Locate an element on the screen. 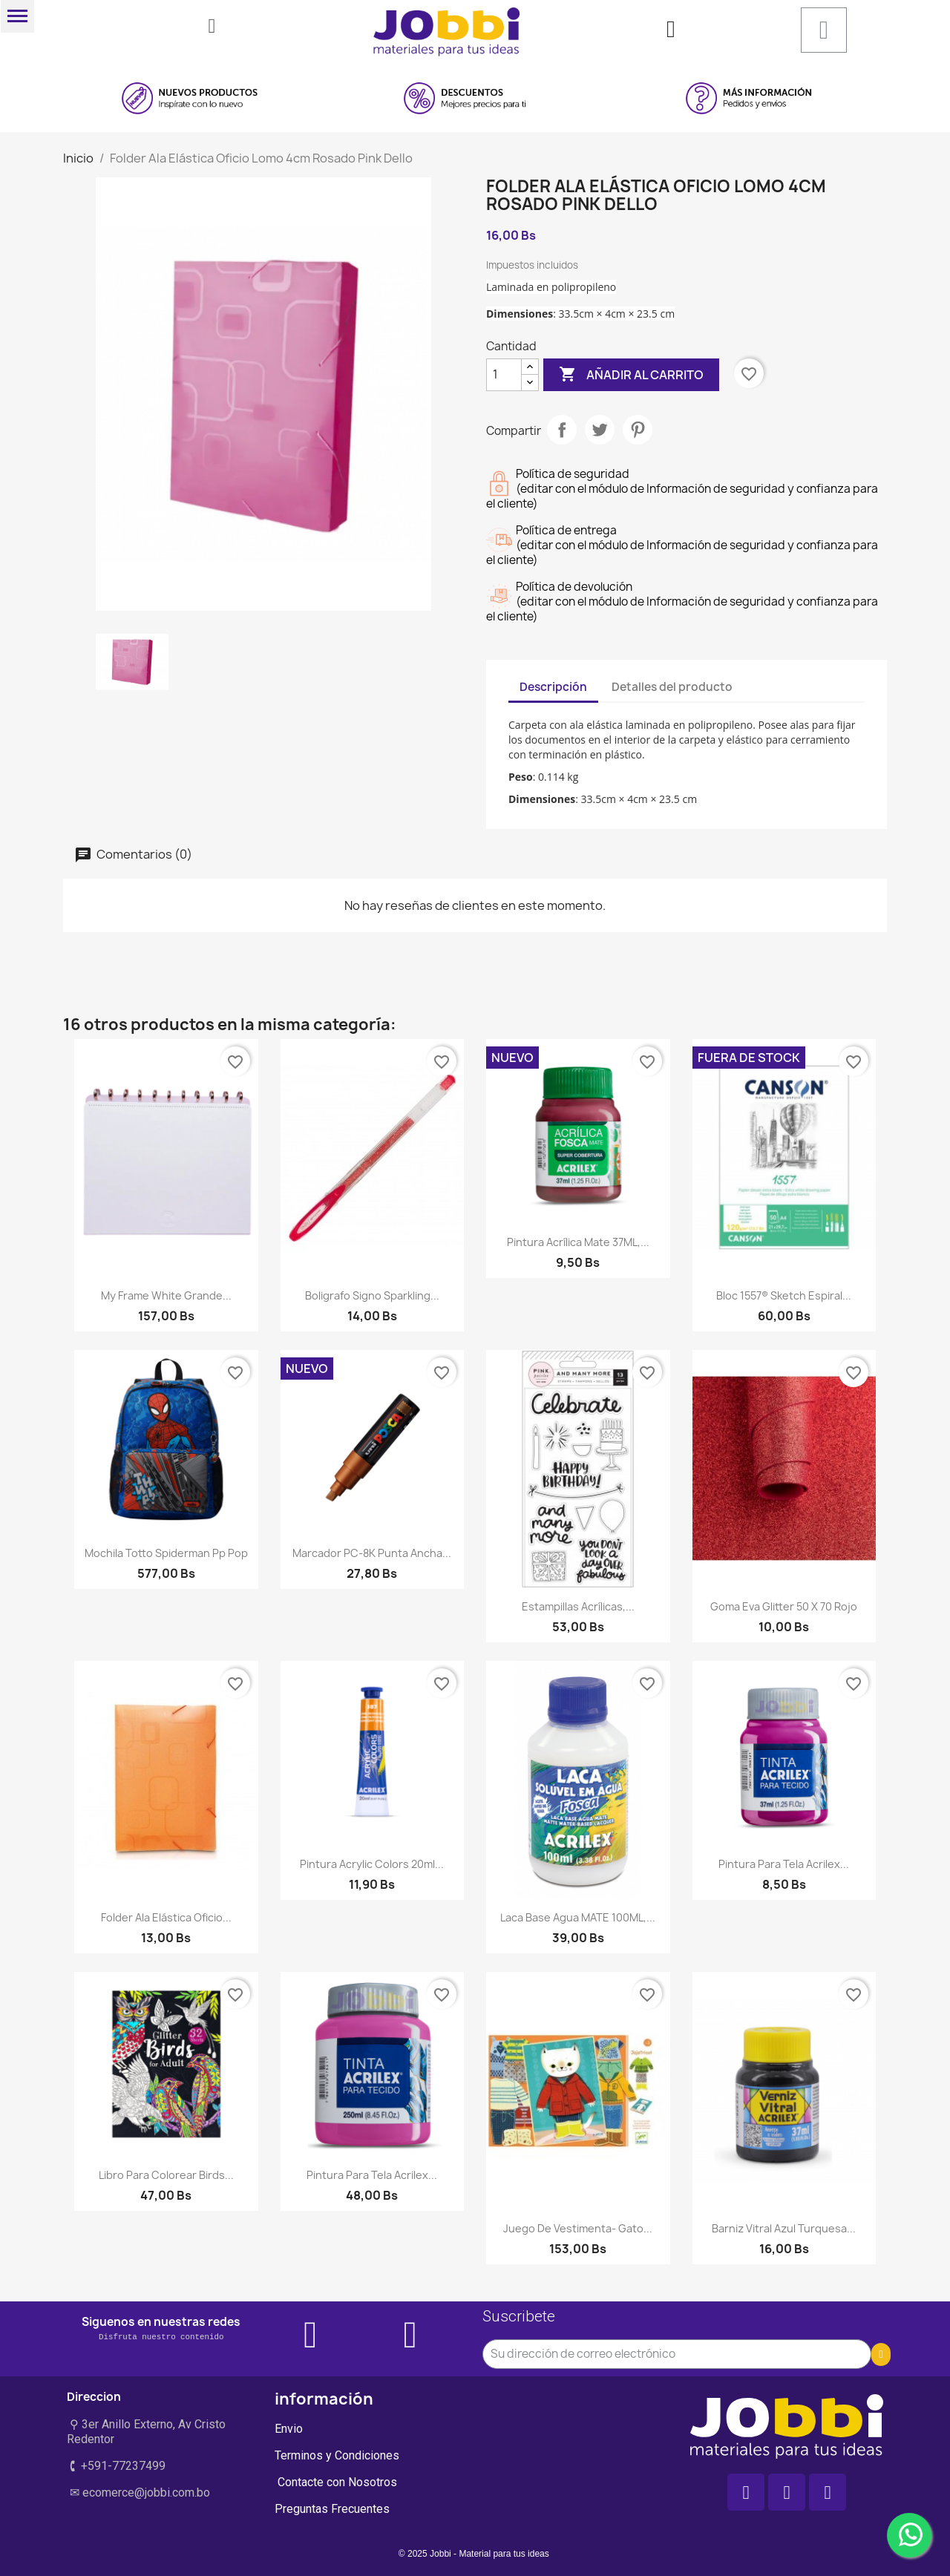 This screenshot has width=950, height=2576. Añadir al carrito is located at coordinates (631, 374).